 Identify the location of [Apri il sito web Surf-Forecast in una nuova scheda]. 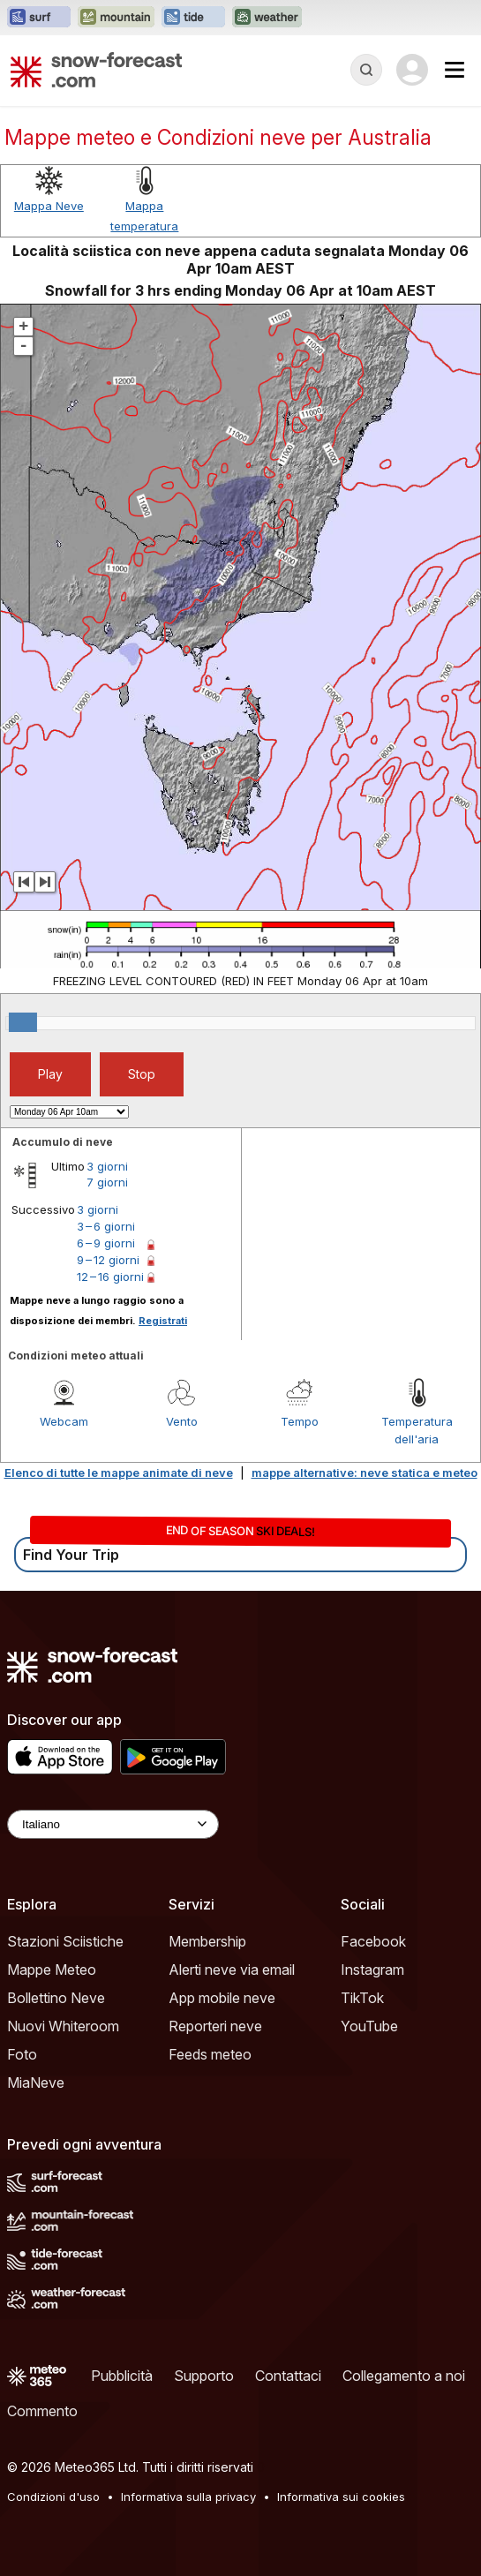
(39, 17).